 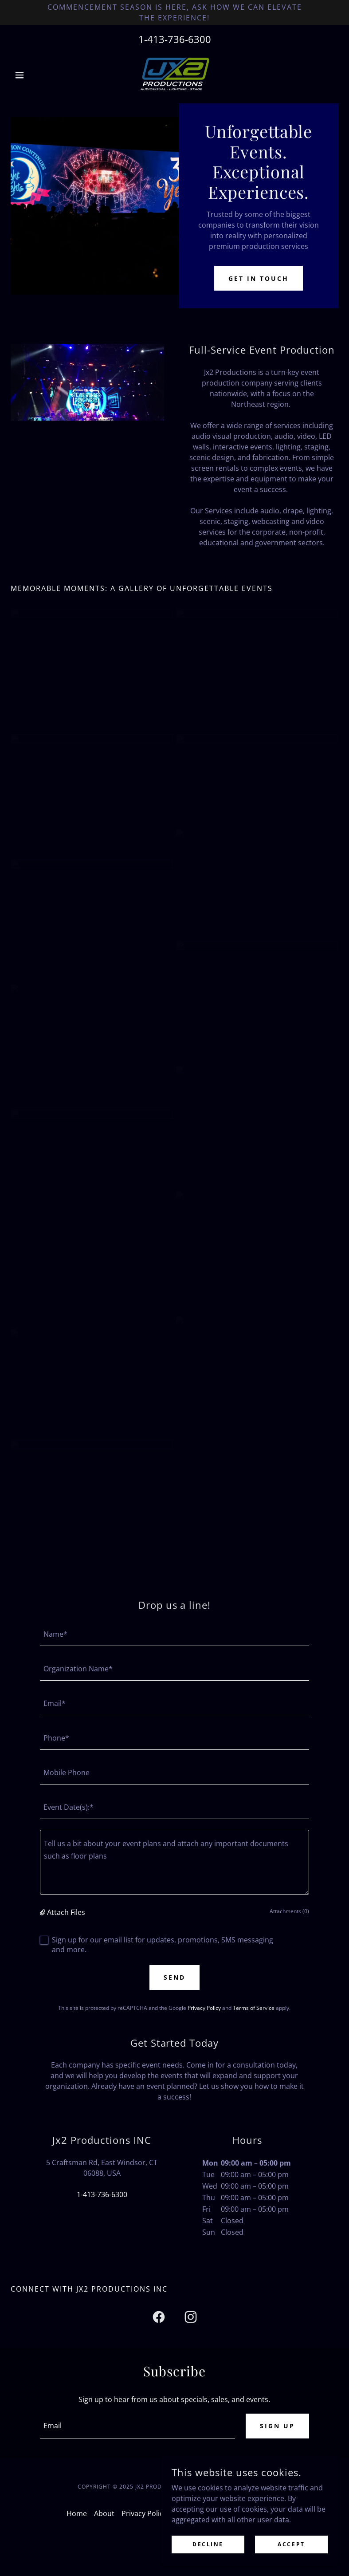 I want to click on 1-413-736-6300 [link], so click(x=174, y=39).